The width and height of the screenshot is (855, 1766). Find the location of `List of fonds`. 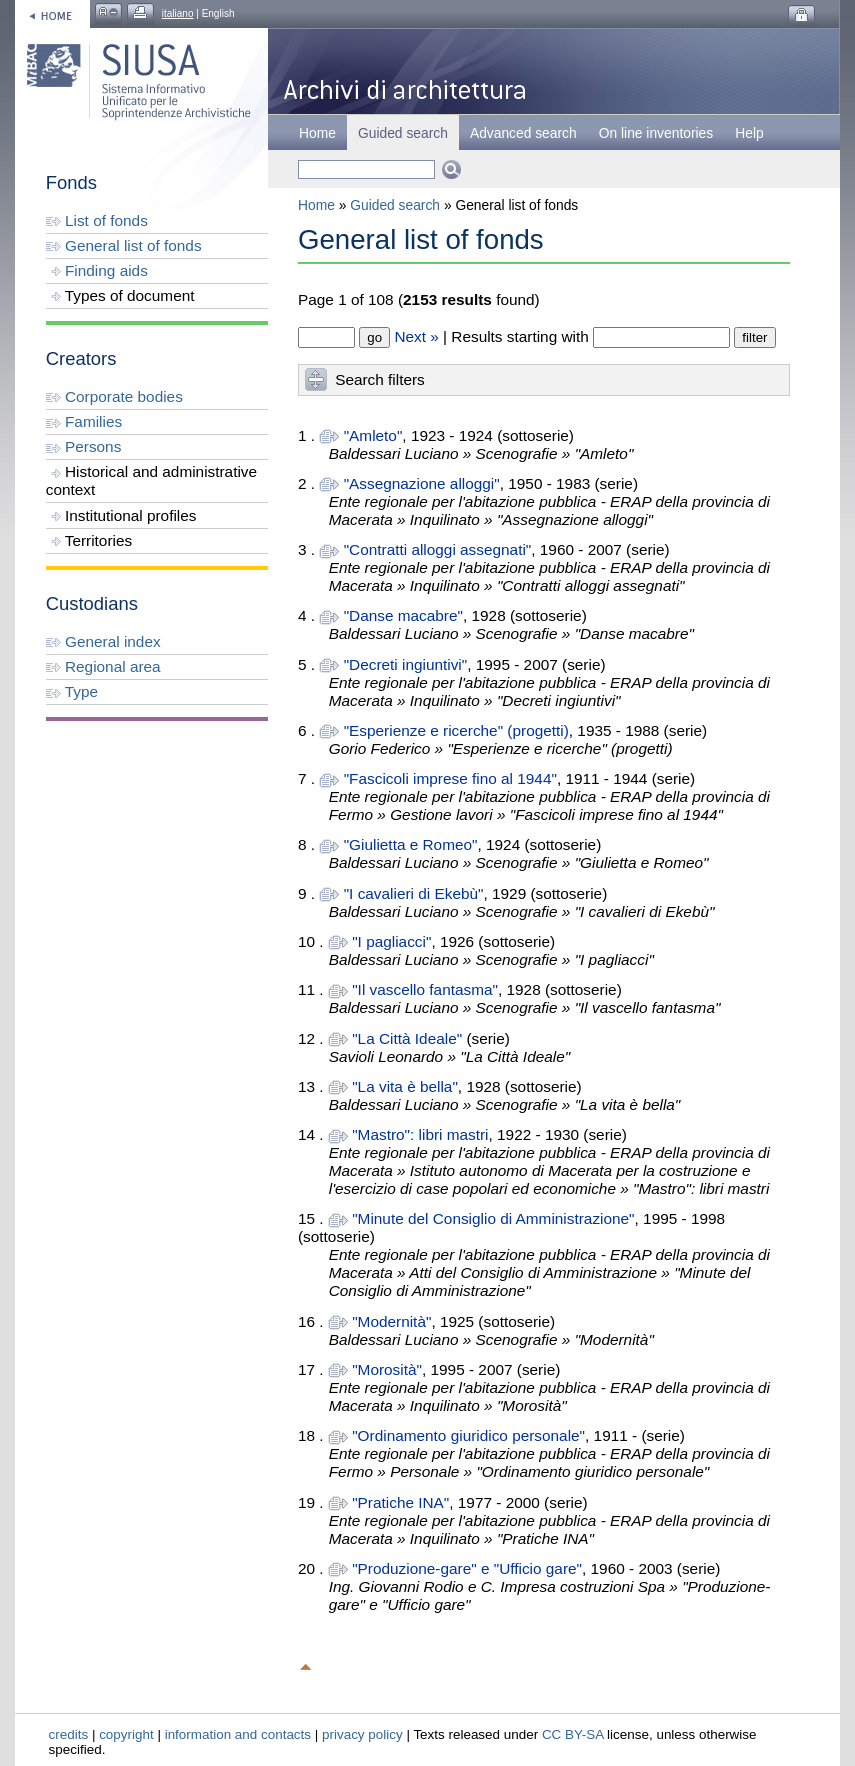

List of fonds is located at coordinates (97, 220).